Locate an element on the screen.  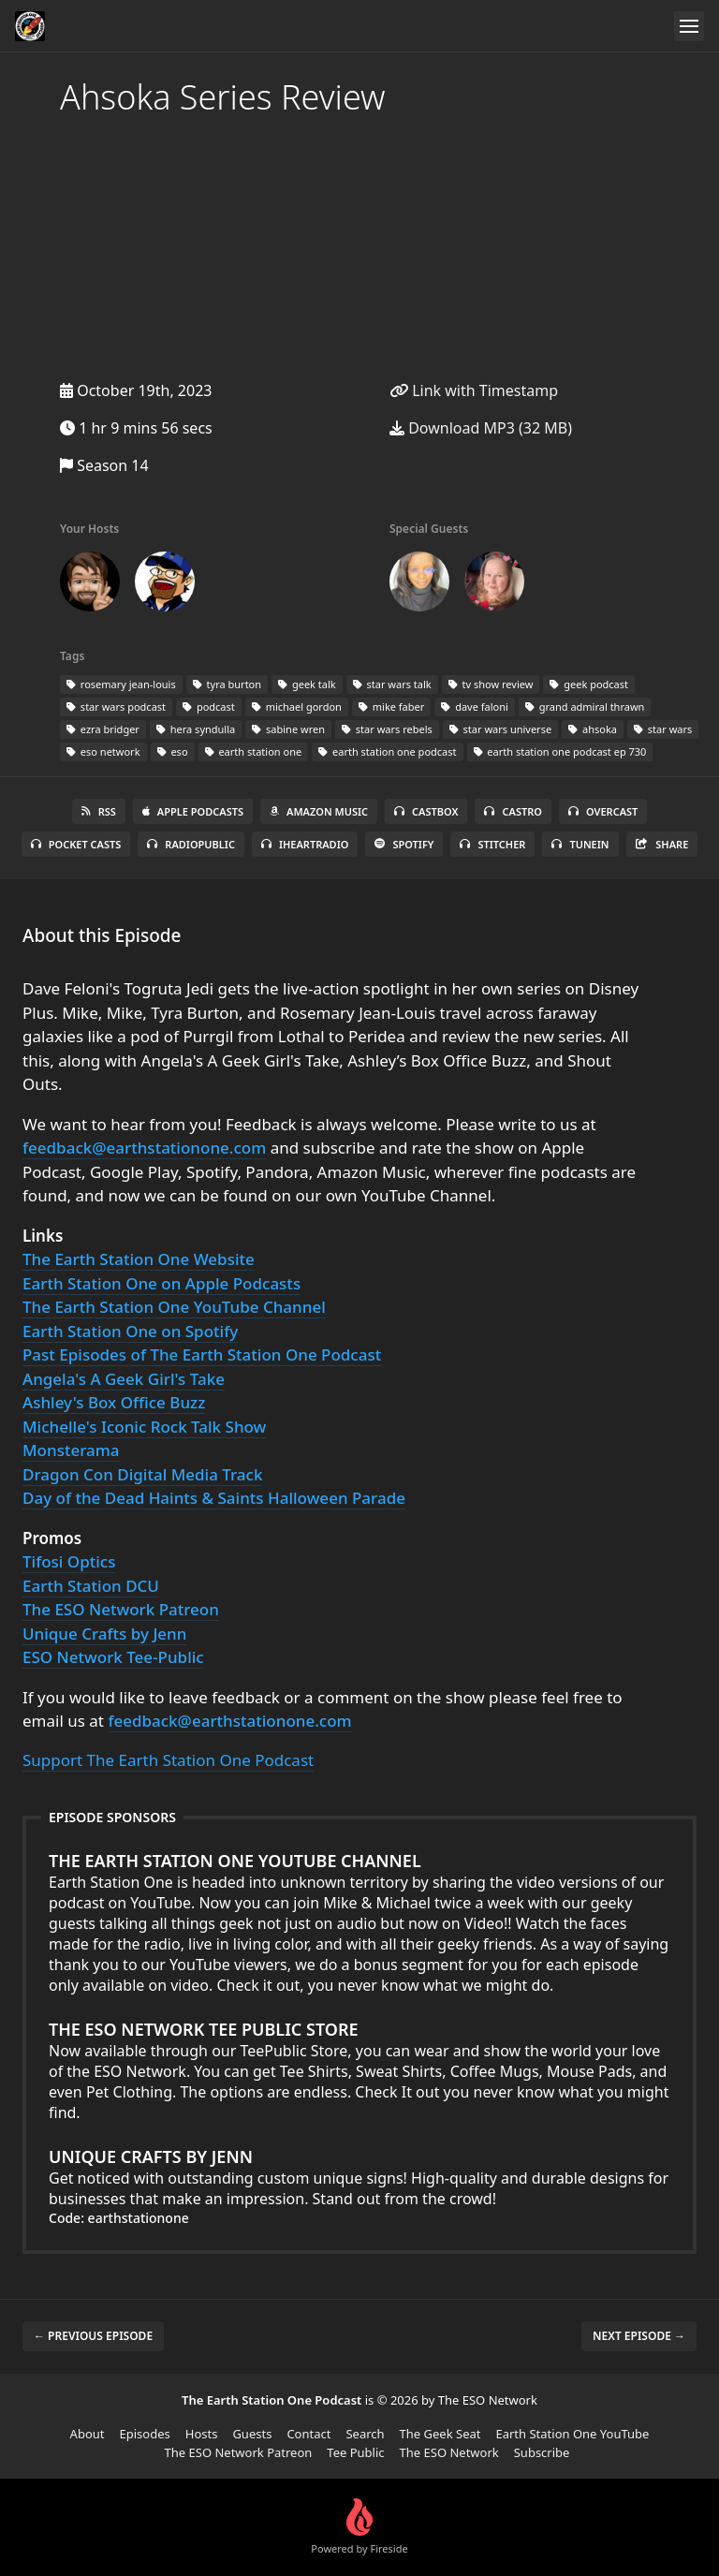
geek podcast is located at coordinates (589, 684).